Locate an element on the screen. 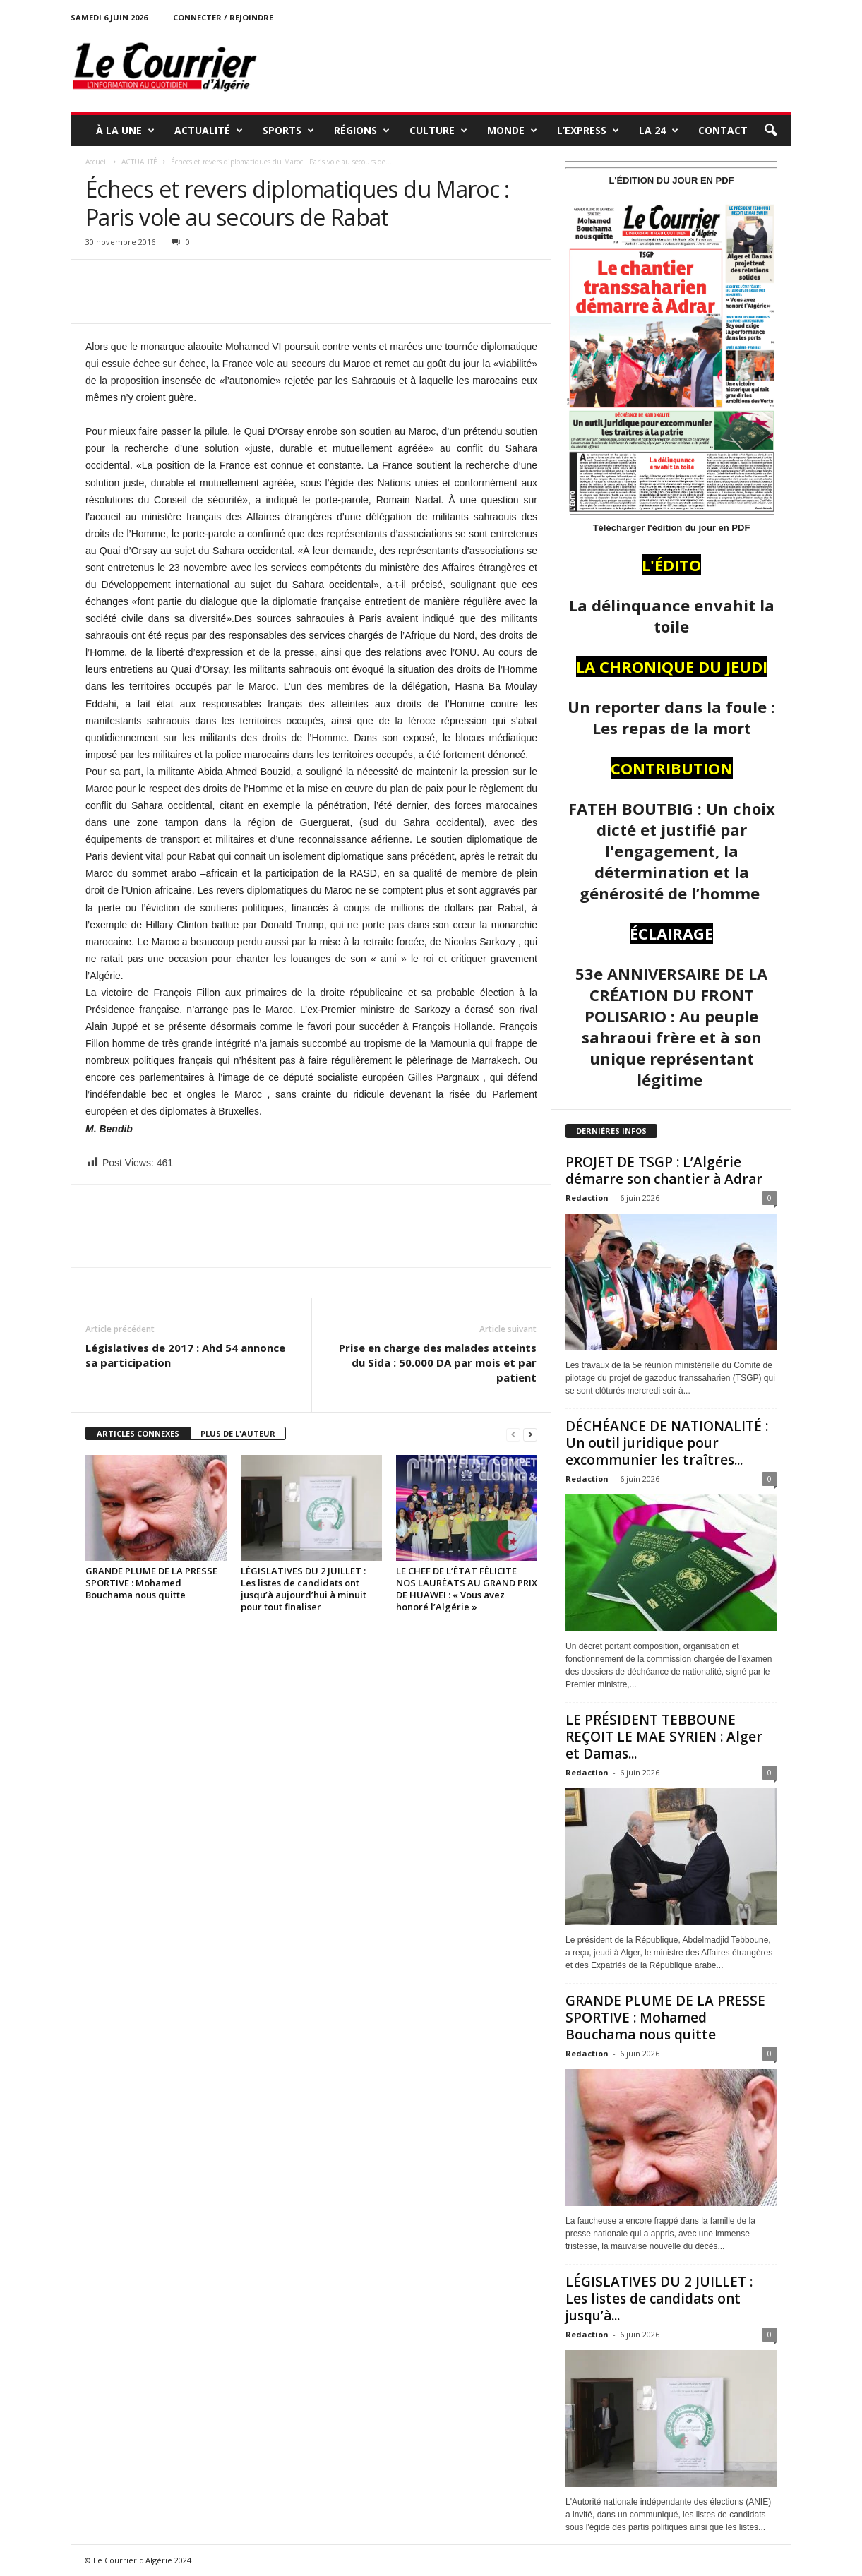 The image size is (862, 2576). SPORTS is located at coordinates (288, 130).